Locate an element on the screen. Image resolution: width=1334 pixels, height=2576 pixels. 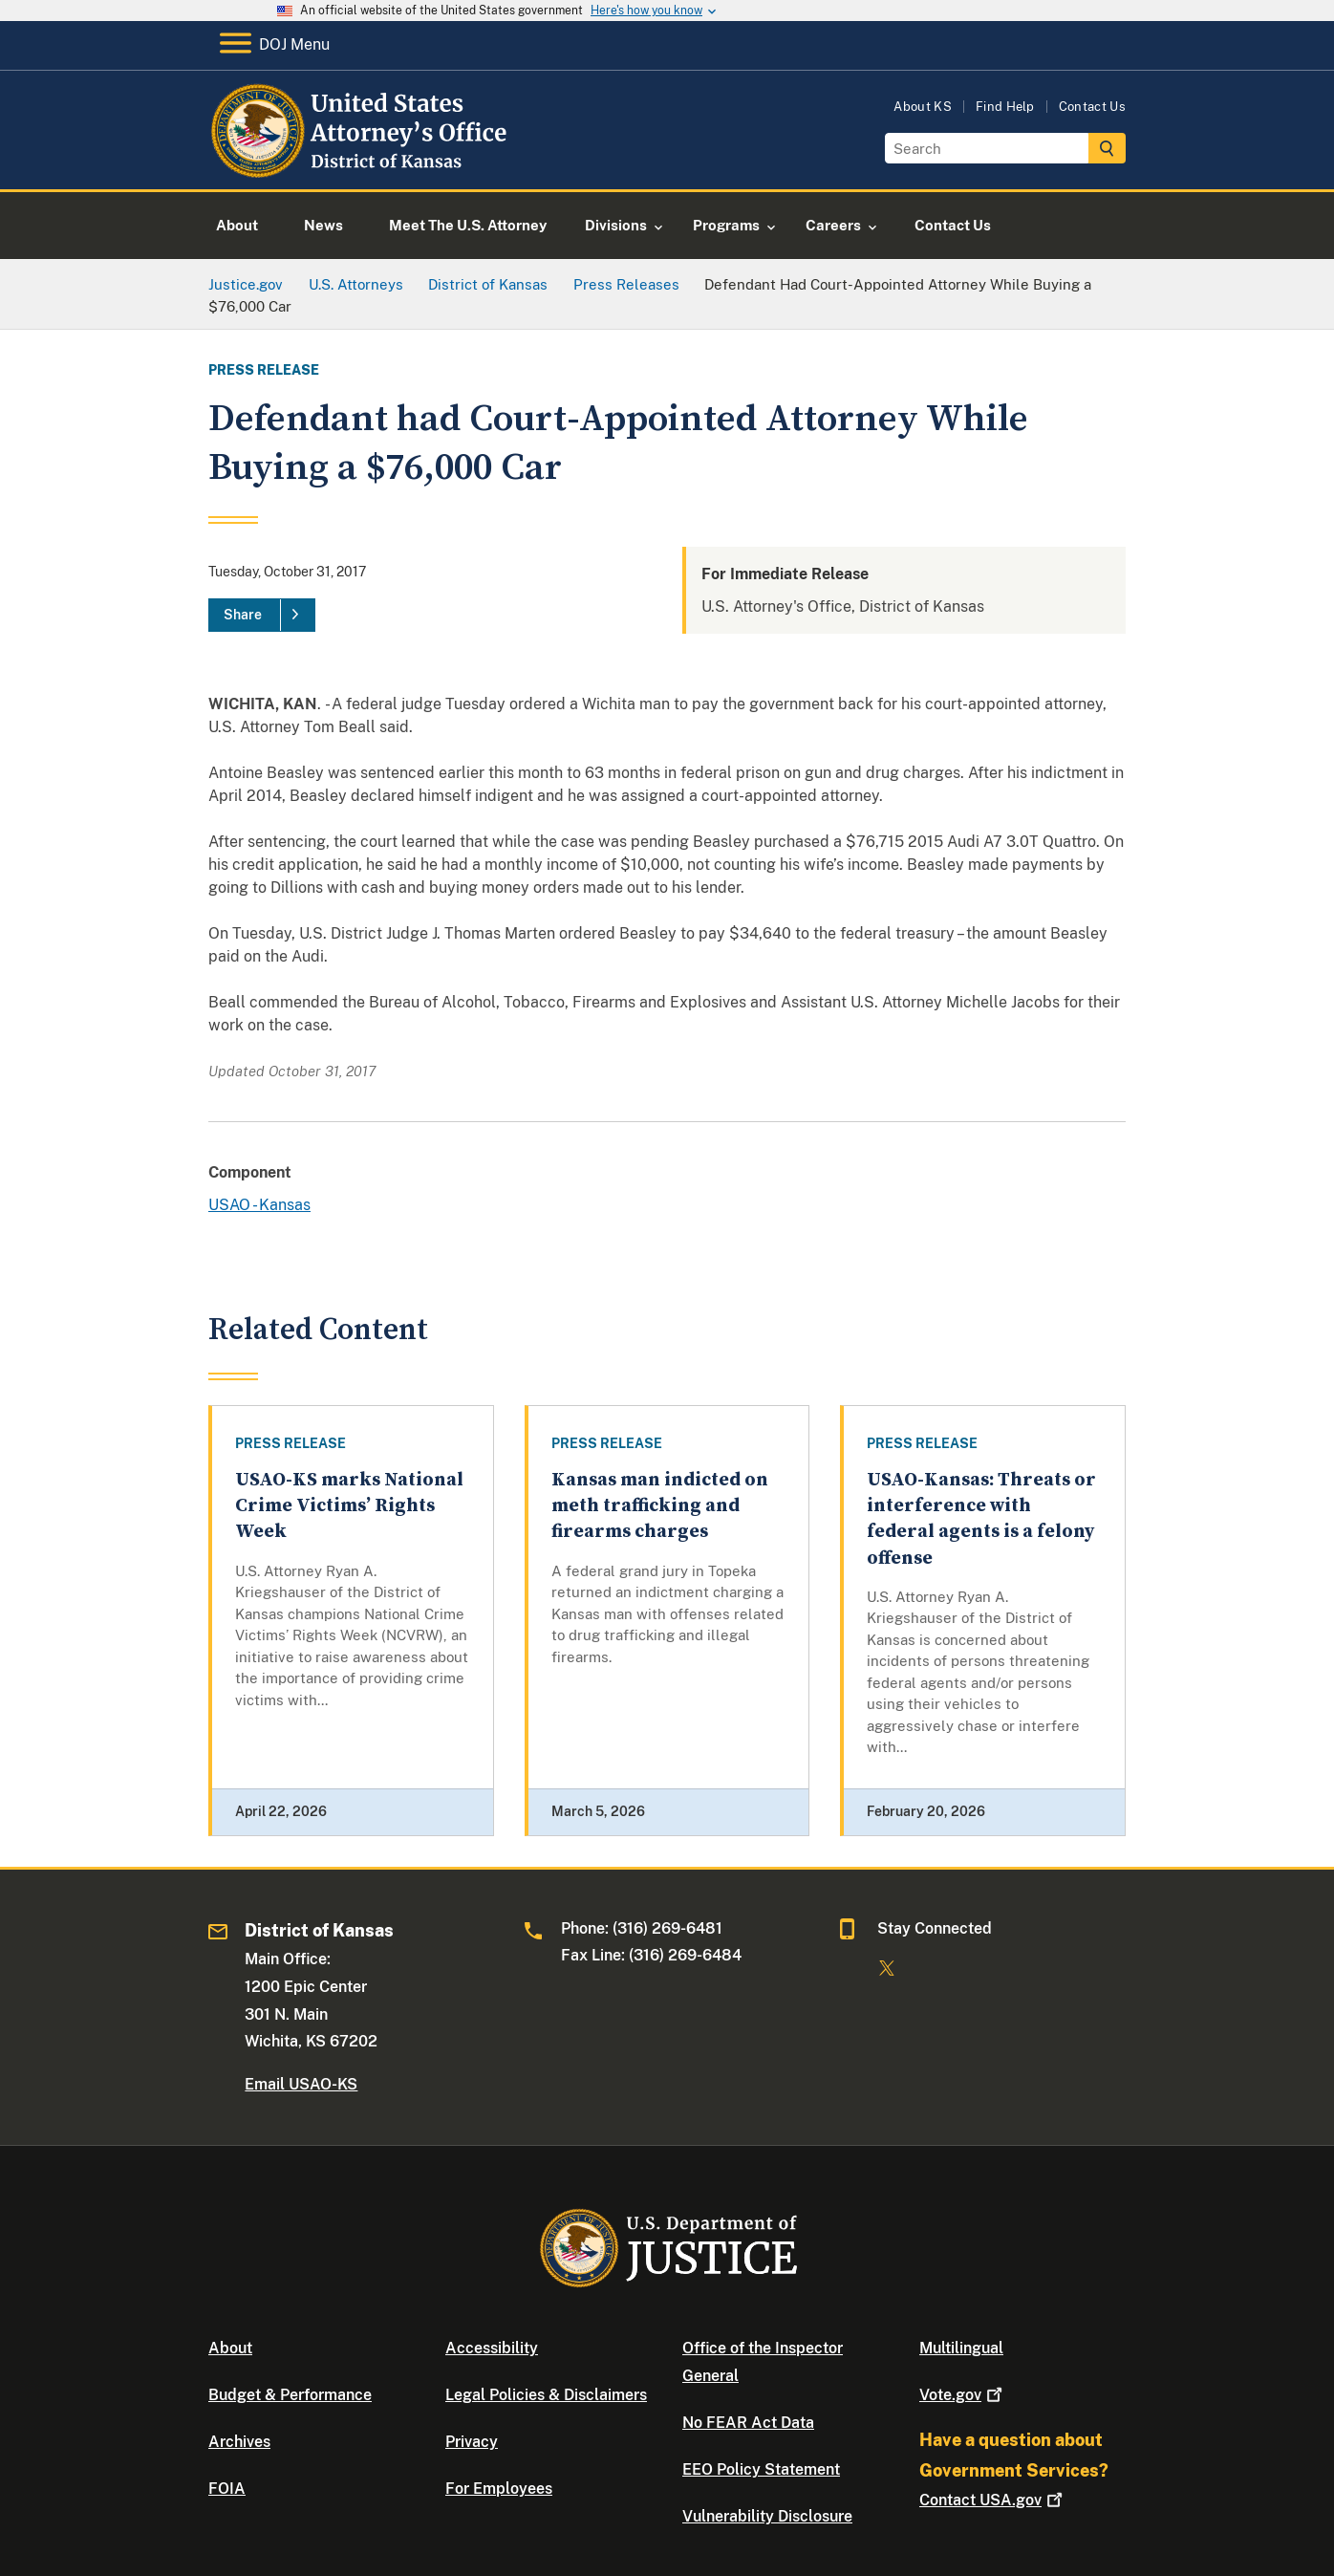
For Employees is located at coordinates (498, 2488).